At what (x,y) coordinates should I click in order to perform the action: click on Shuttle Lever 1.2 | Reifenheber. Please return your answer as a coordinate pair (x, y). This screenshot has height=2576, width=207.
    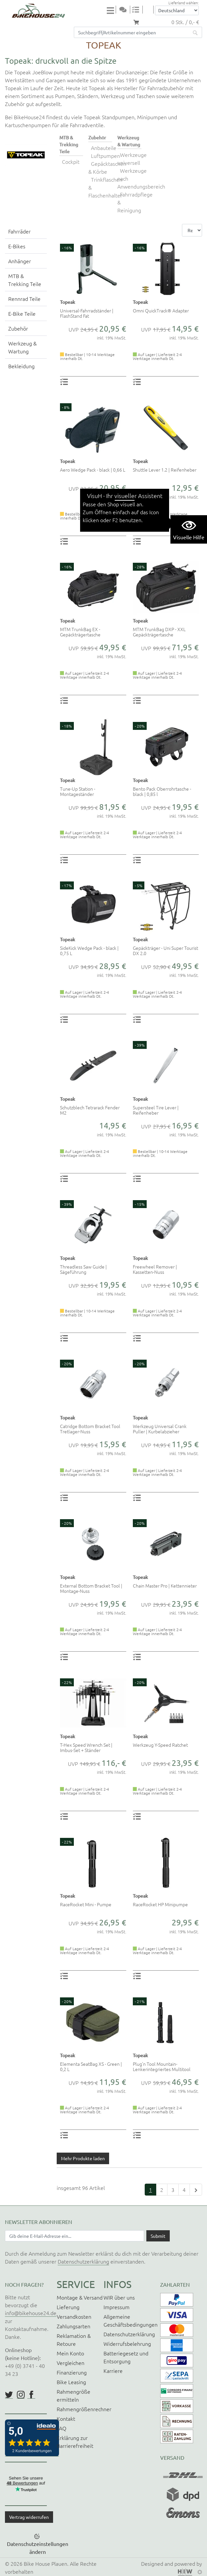
    Looking at the image, I should click on (164, 469).